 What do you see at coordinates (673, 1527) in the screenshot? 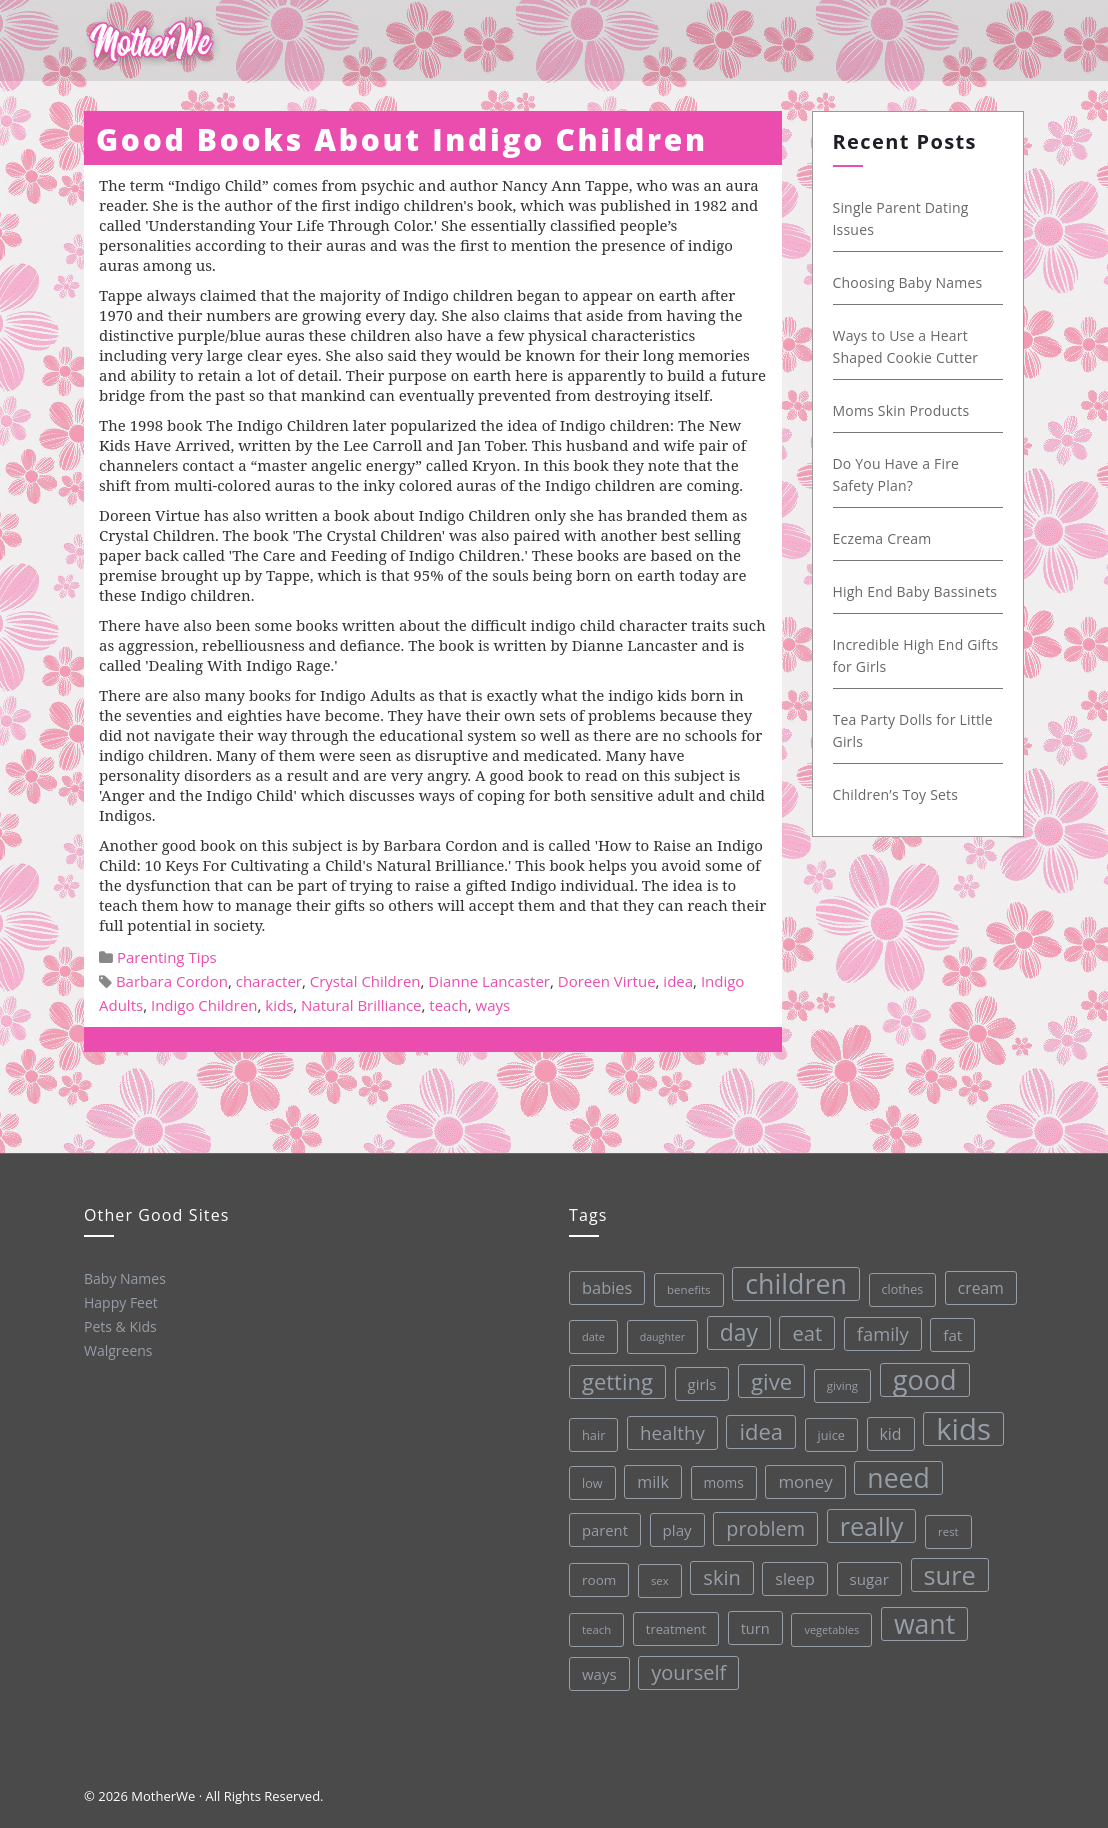
I see `play [play (45 items)]` at bounding box center [673, 1527].